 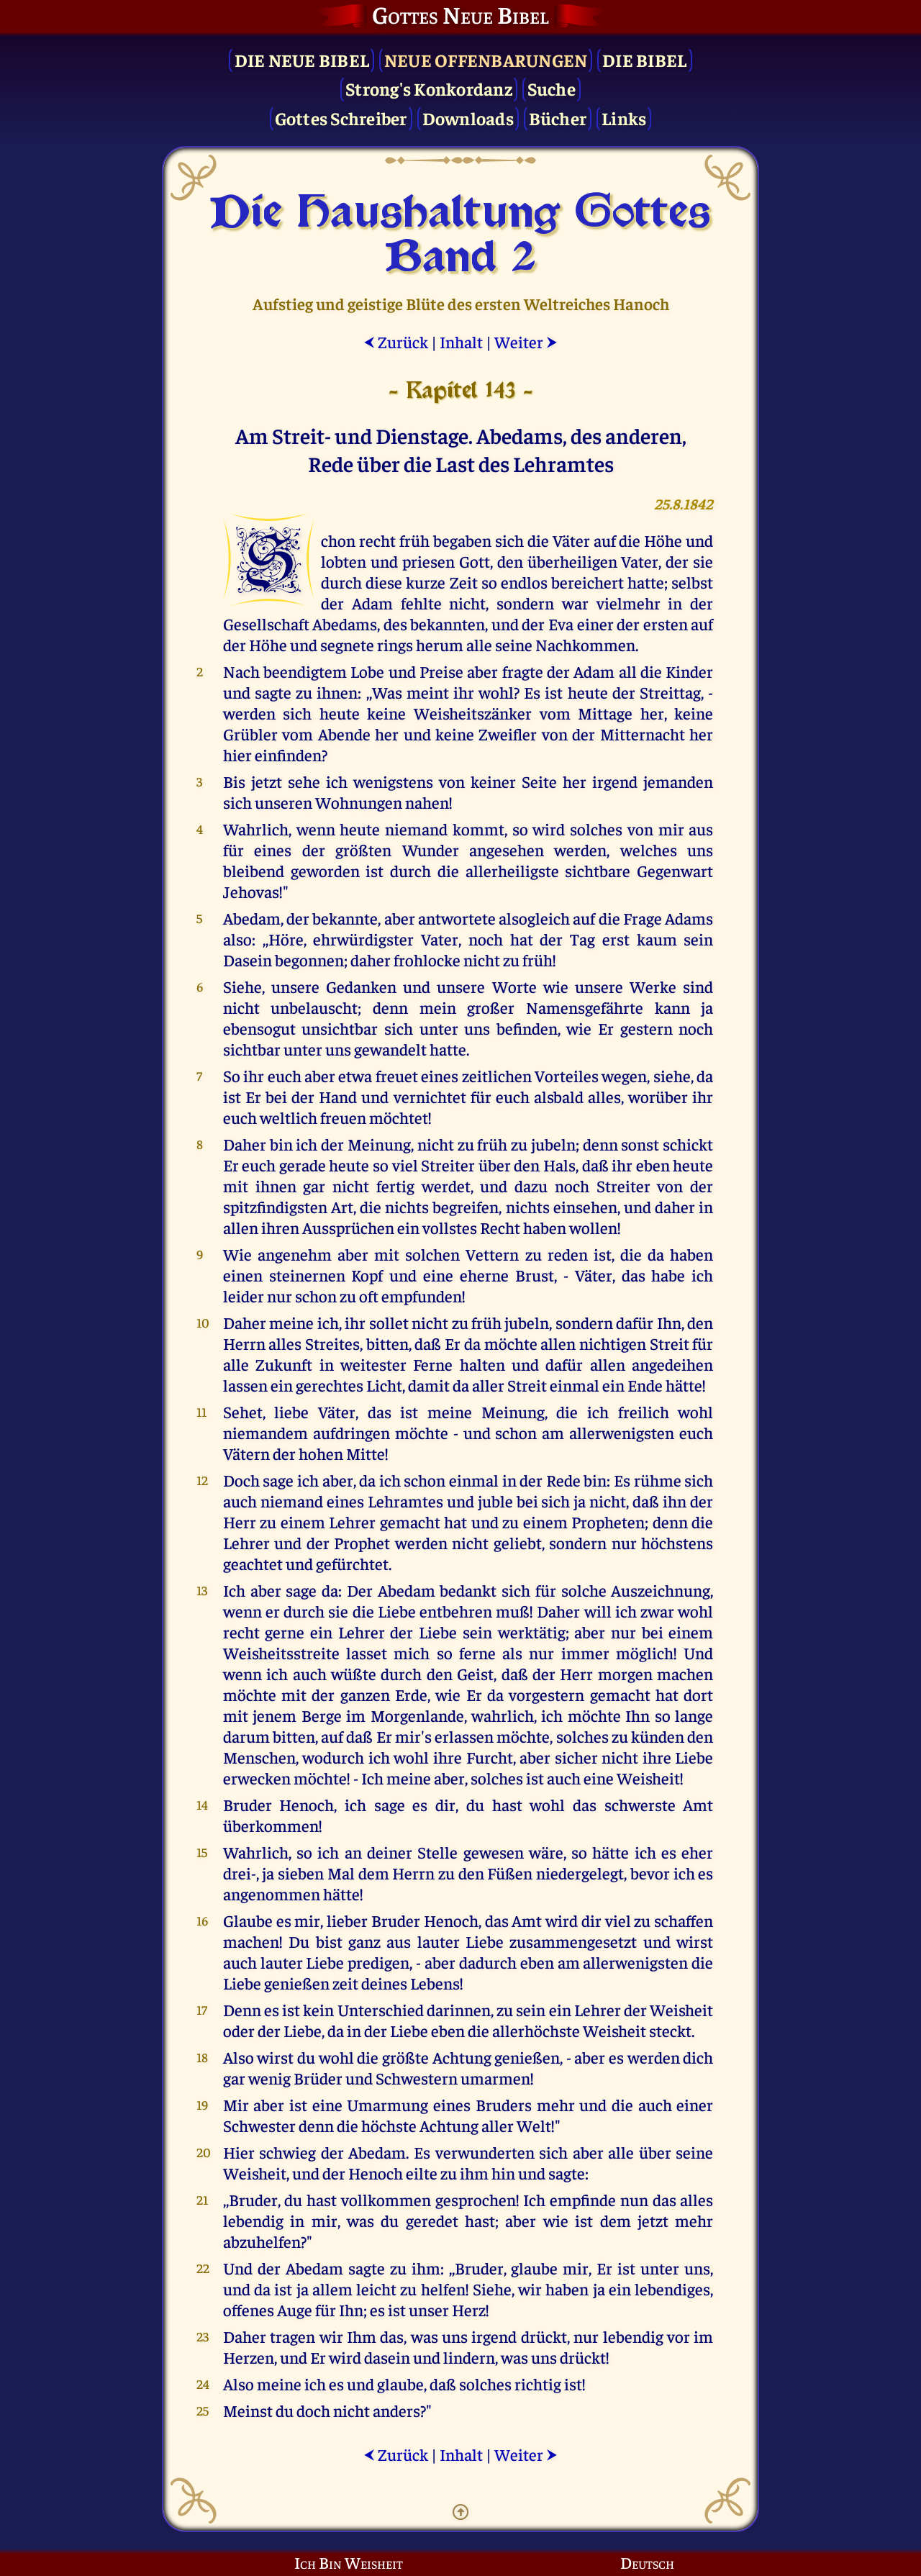 What do you see at coordinates (395, 341) in the screenshot?
I see `Zurück` at bounding box center [395, 341].